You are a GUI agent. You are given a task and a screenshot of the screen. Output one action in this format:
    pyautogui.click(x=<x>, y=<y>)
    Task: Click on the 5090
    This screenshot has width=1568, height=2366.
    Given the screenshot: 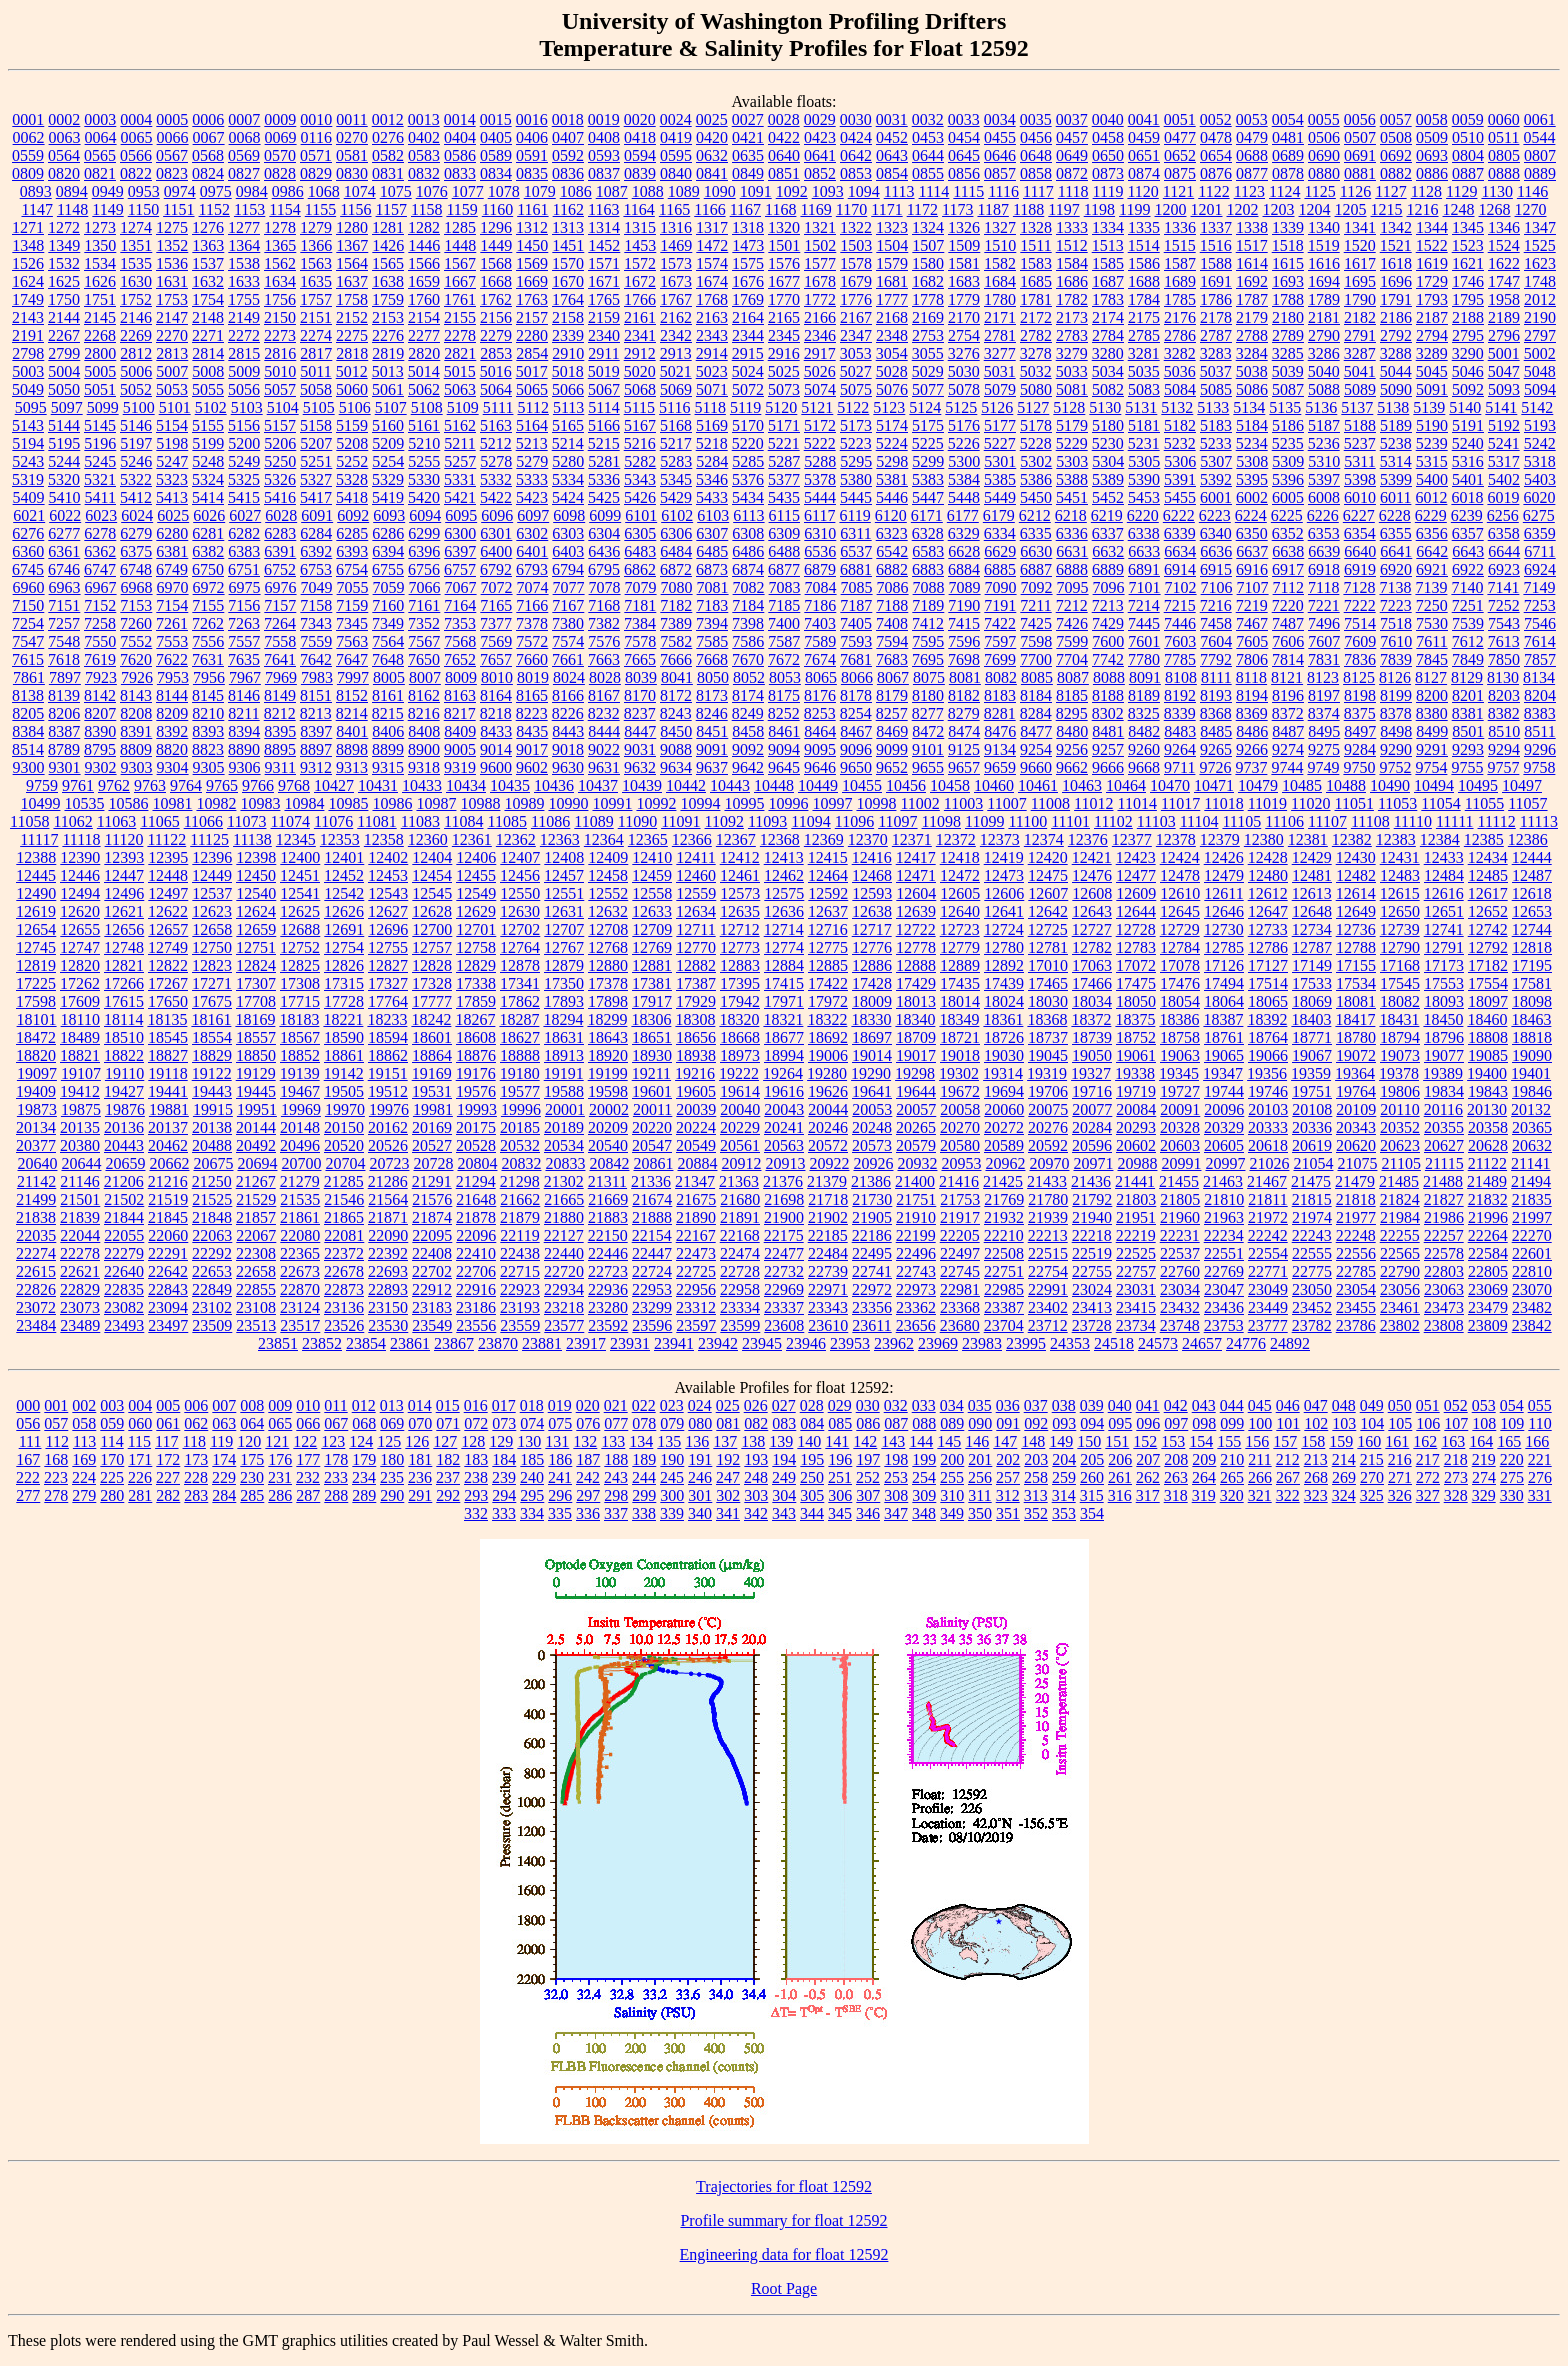 What is the action you would take?
    pyautogui.click(x=1396, y=389)
    